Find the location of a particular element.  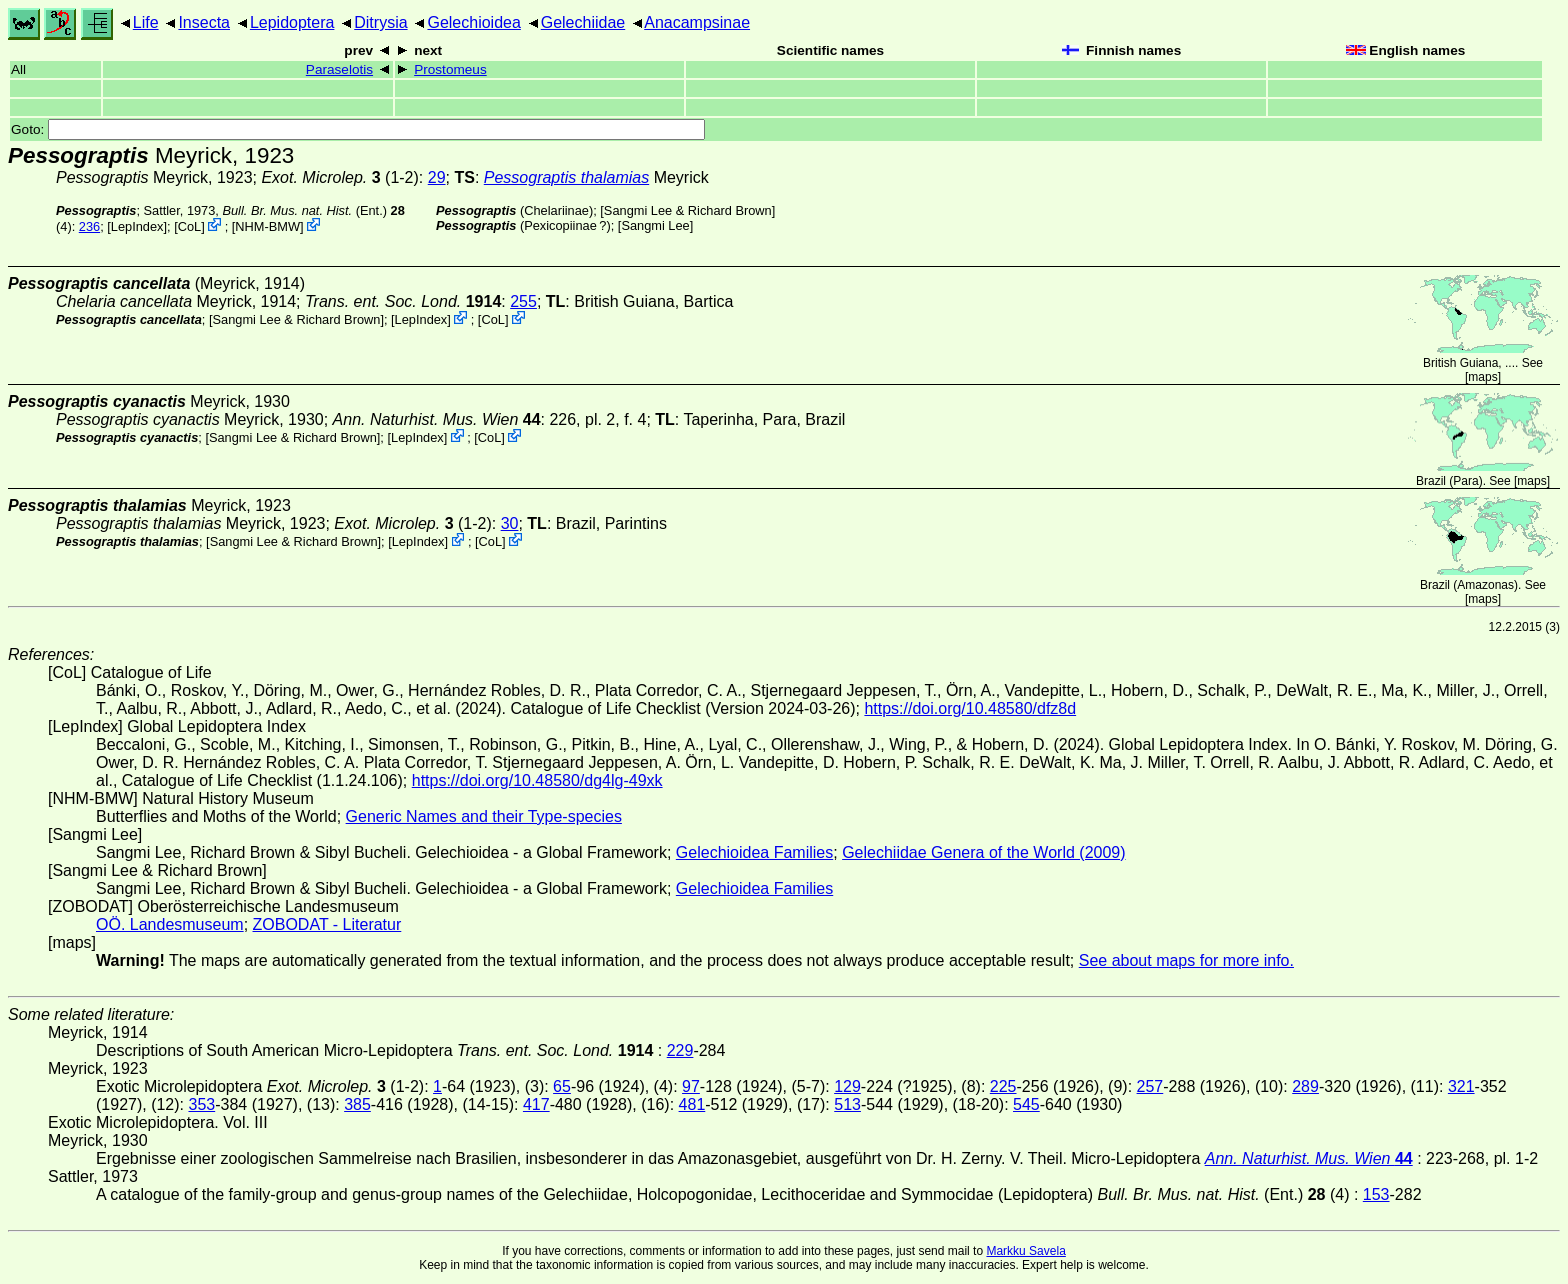

Ditrysia is located at coordinates (380, 22).